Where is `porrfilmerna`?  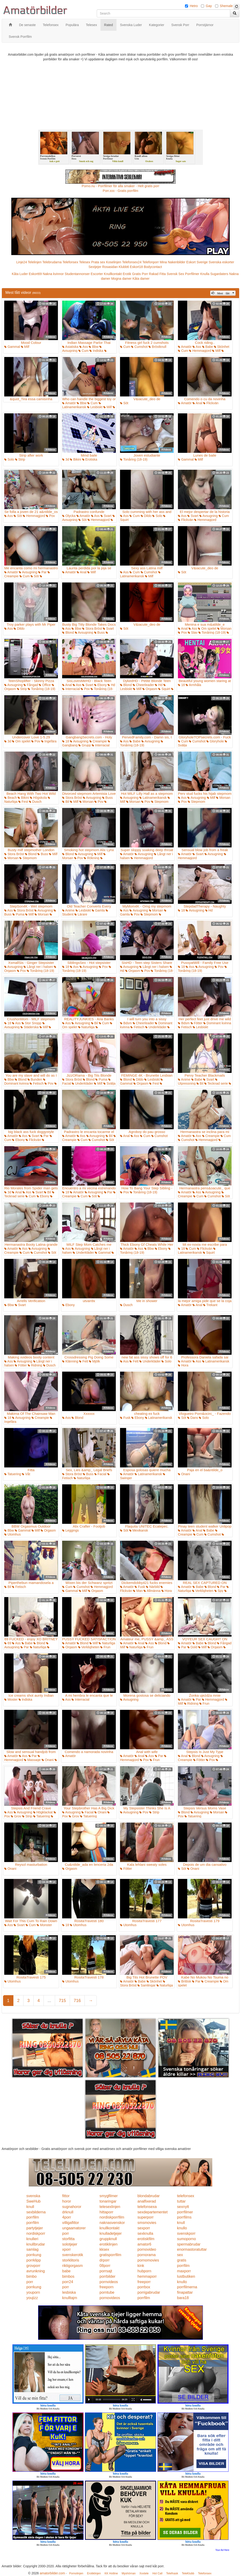 porrfilmerna is located at coordinates (187, 2287).